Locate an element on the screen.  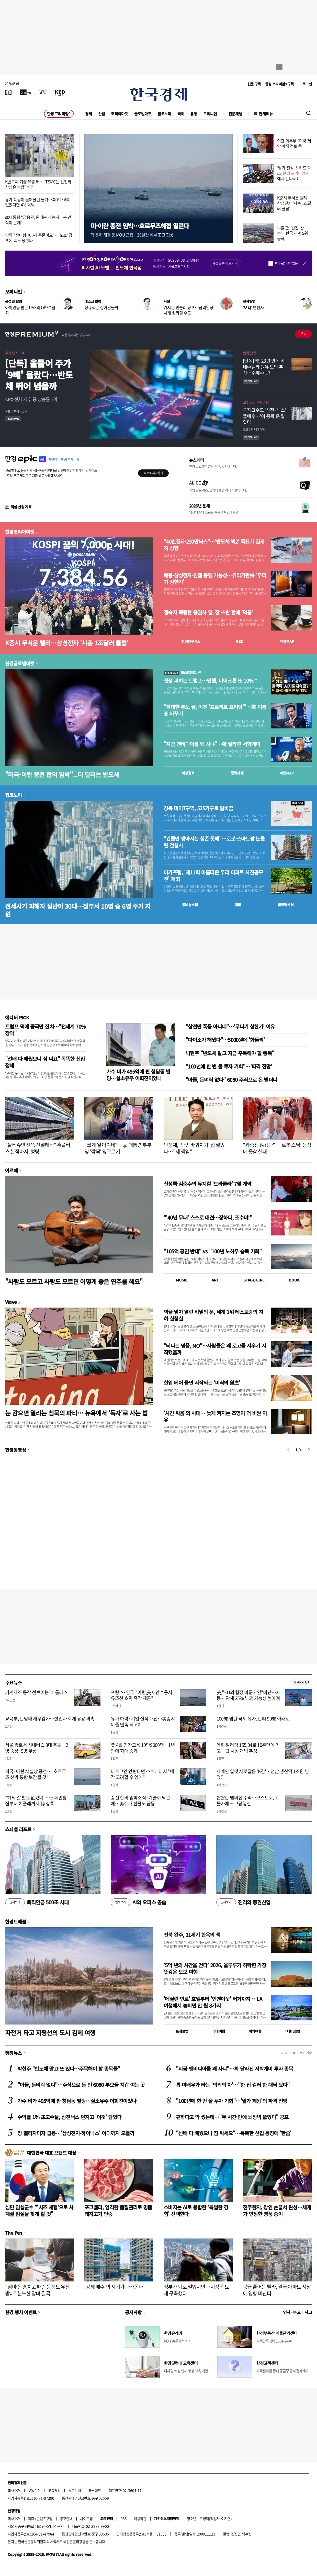
100弗 넘던 국제 유가, 한때 90弗 아래로 is located at coordinates (253, 1718).